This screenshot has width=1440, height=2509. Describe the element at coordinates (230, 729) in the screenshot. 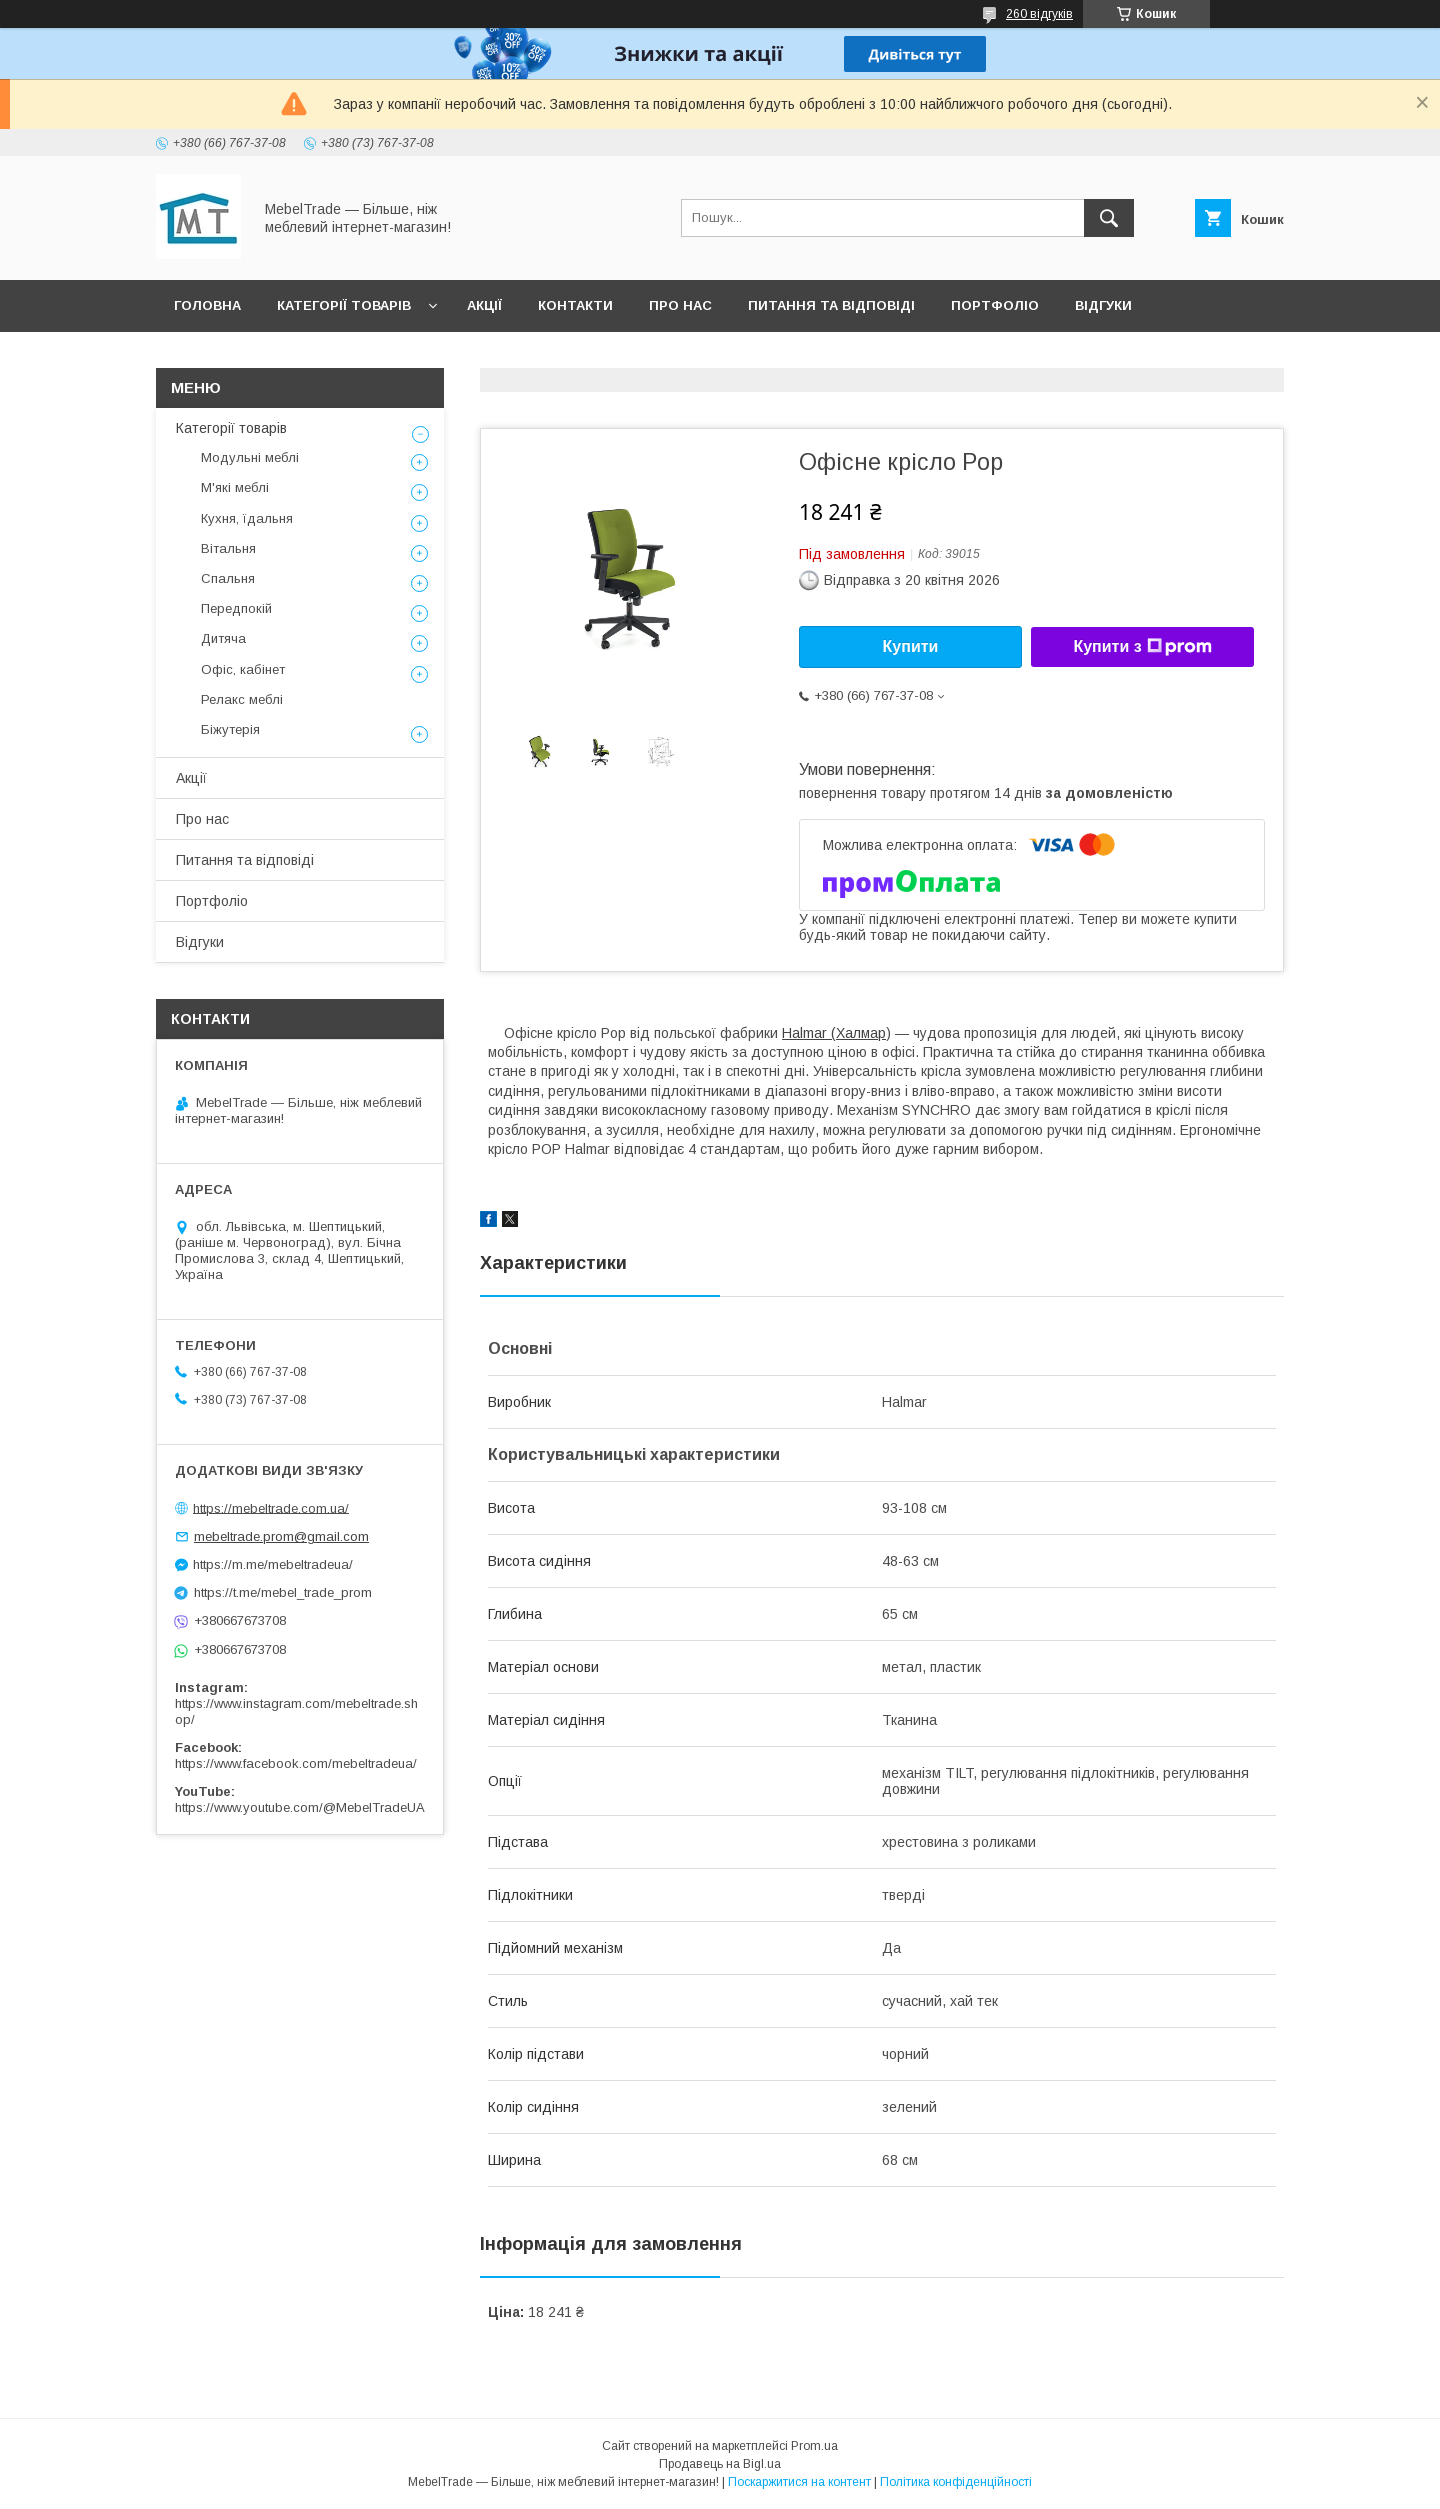

I see `Біжутерія` at that location.